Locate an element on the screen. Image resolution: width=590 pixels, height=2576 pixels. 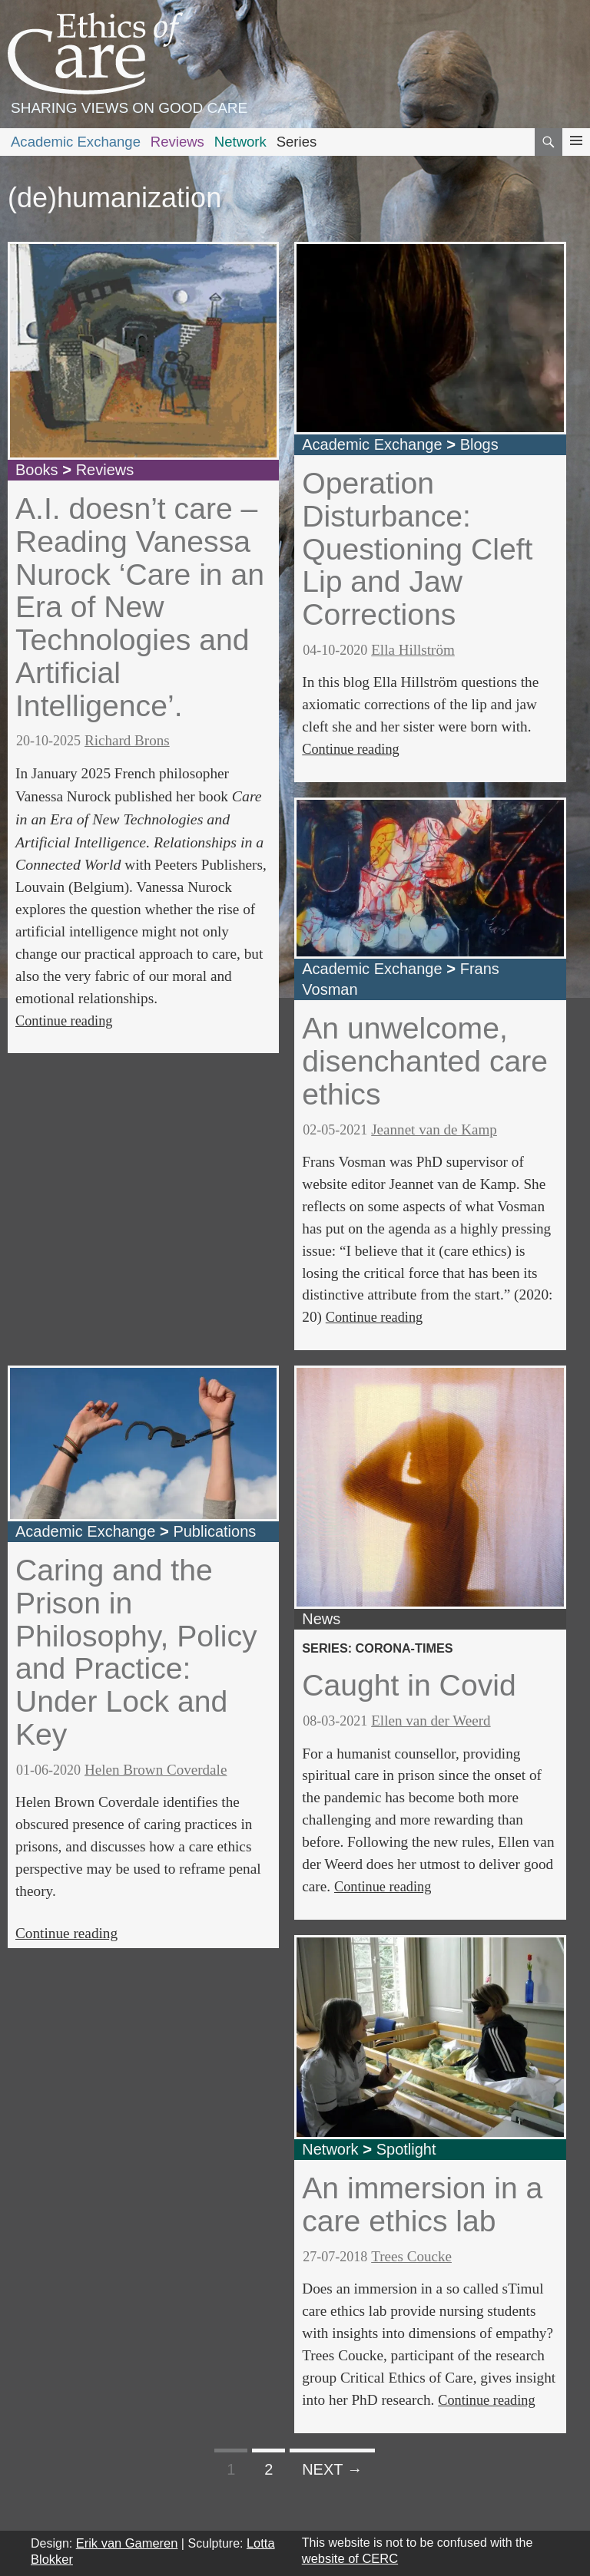
Reviews is located at coordinates (177, 142).